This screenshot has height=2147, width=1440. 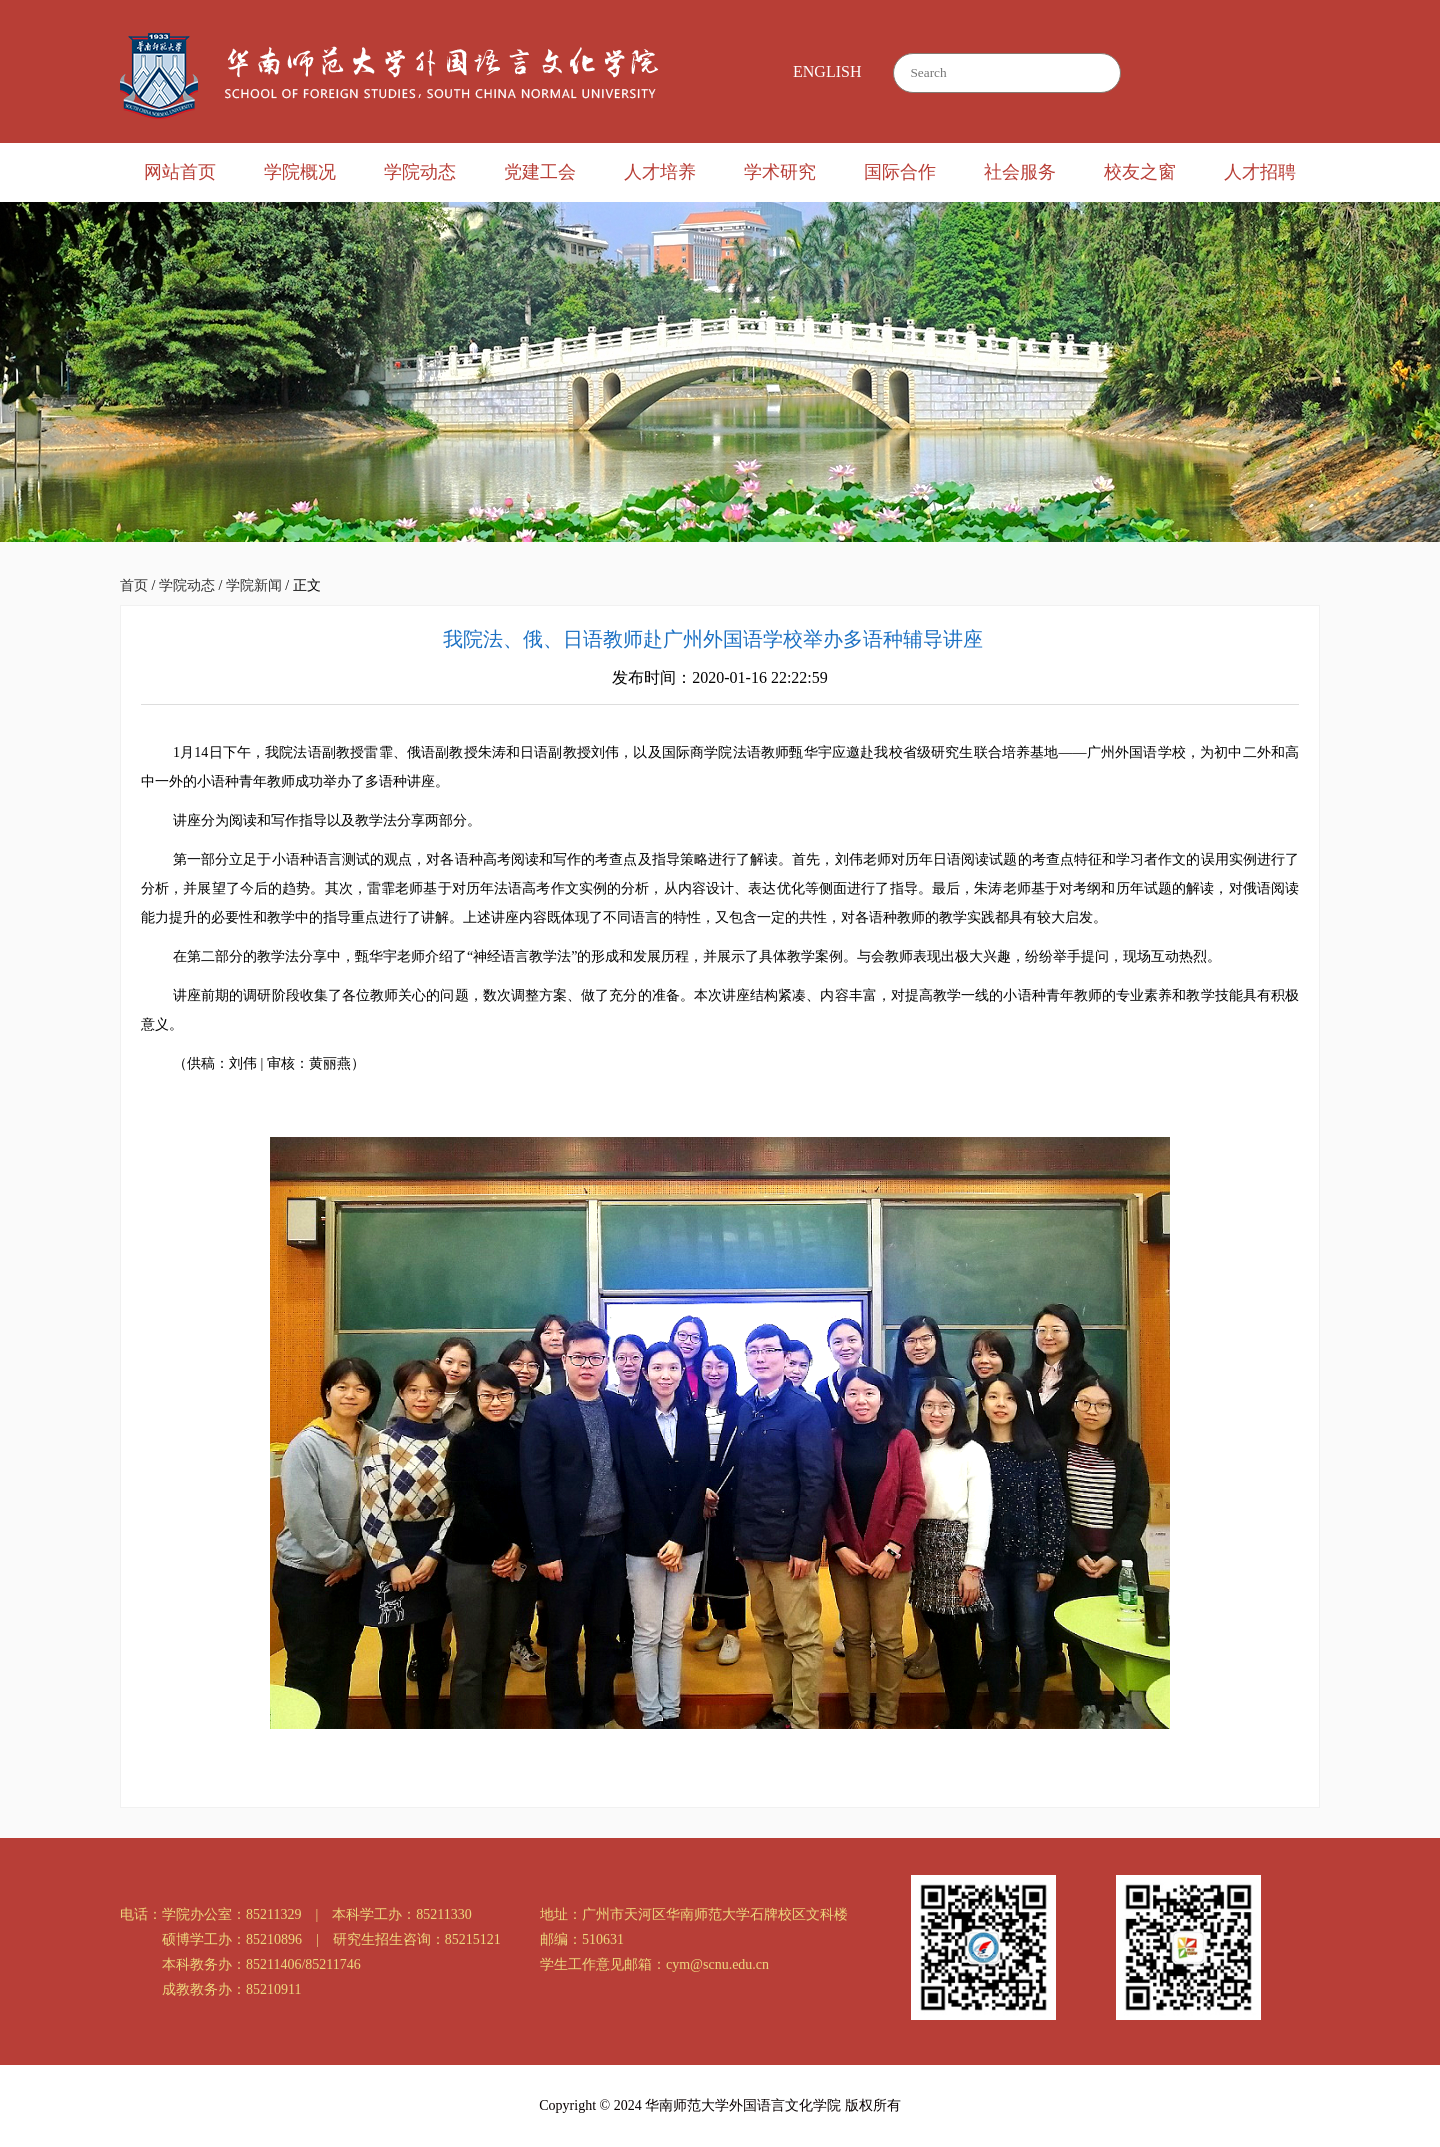 I want to click on 国际合作, so click(x=900, y=172).